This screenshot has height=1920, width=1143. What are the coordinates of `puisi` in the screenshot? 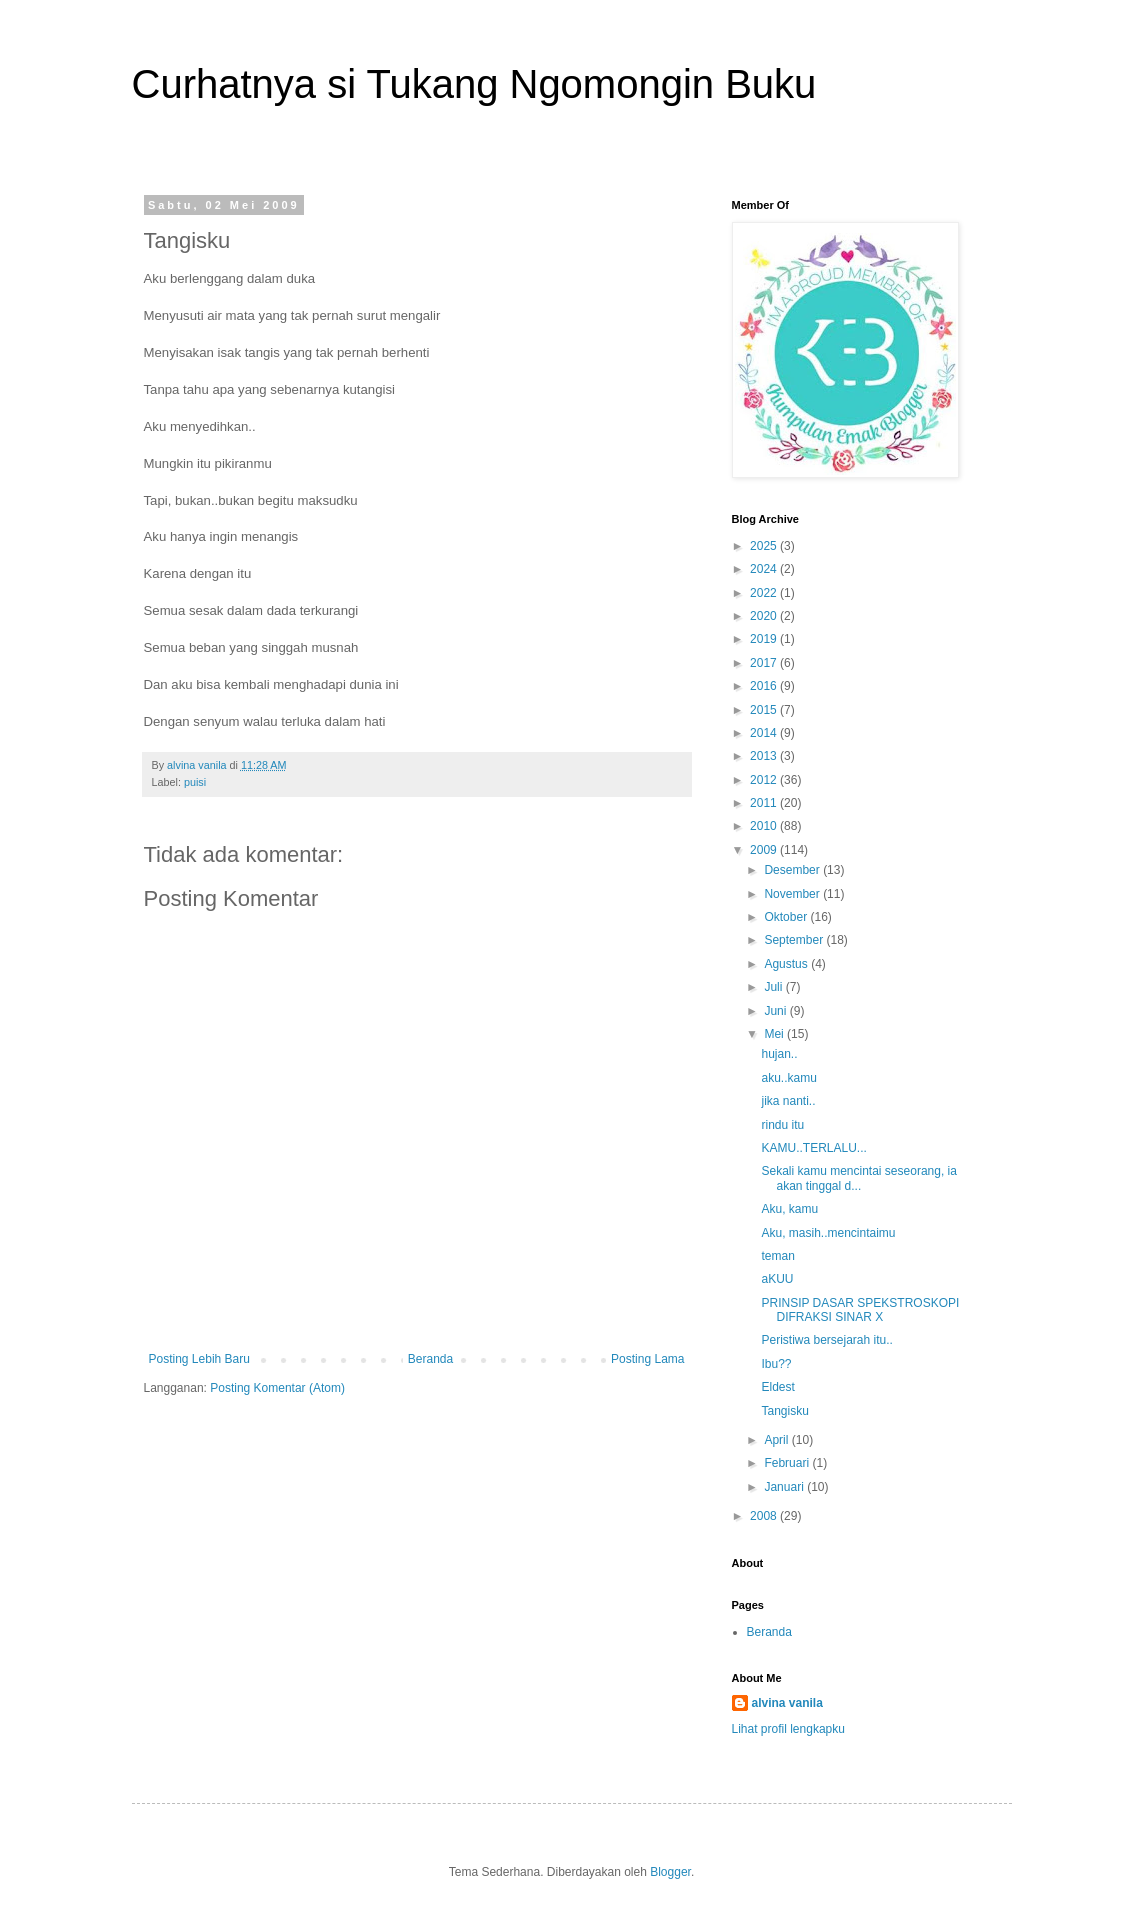 It's located at (195, 782).